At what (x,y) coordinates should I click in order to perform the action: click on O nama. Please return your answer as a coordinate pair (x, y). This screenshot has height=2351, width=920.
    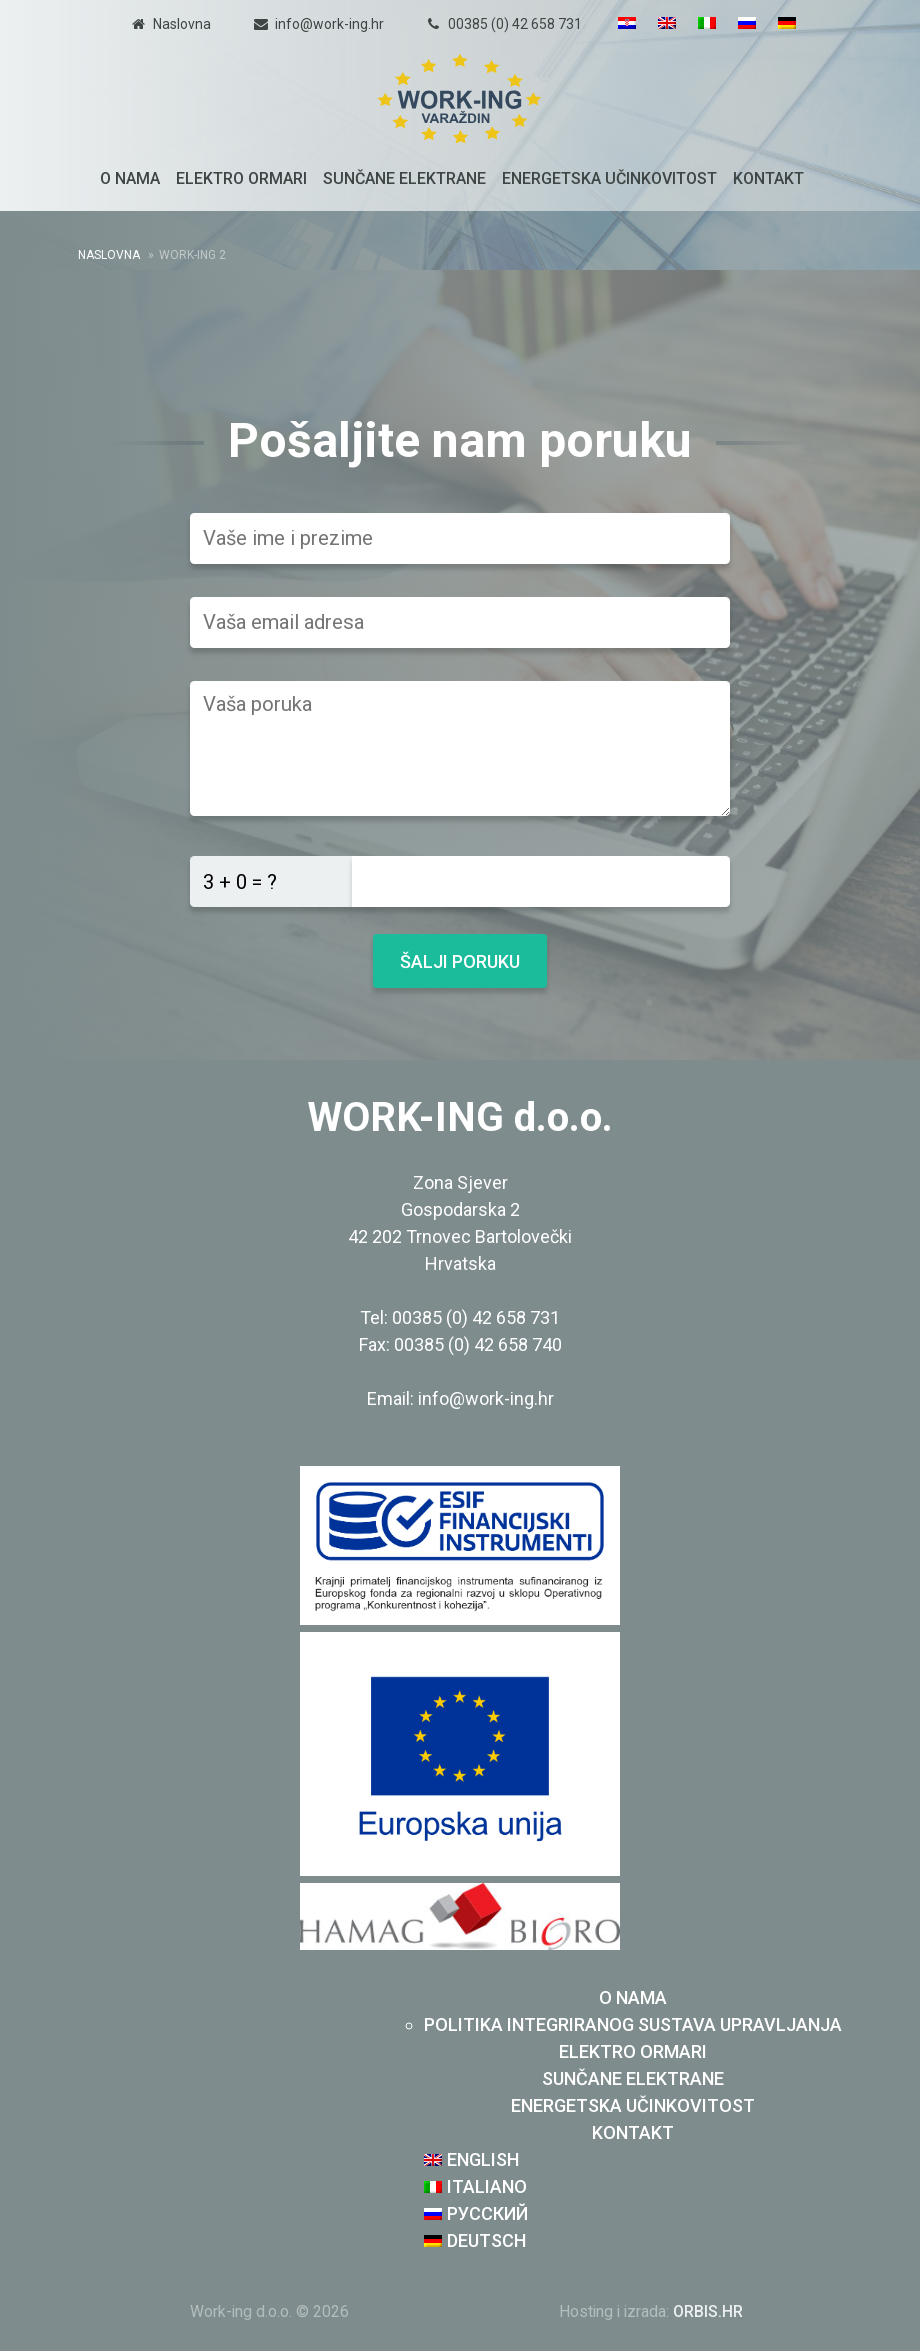
    Looking at the image, I should click on (130, 178).